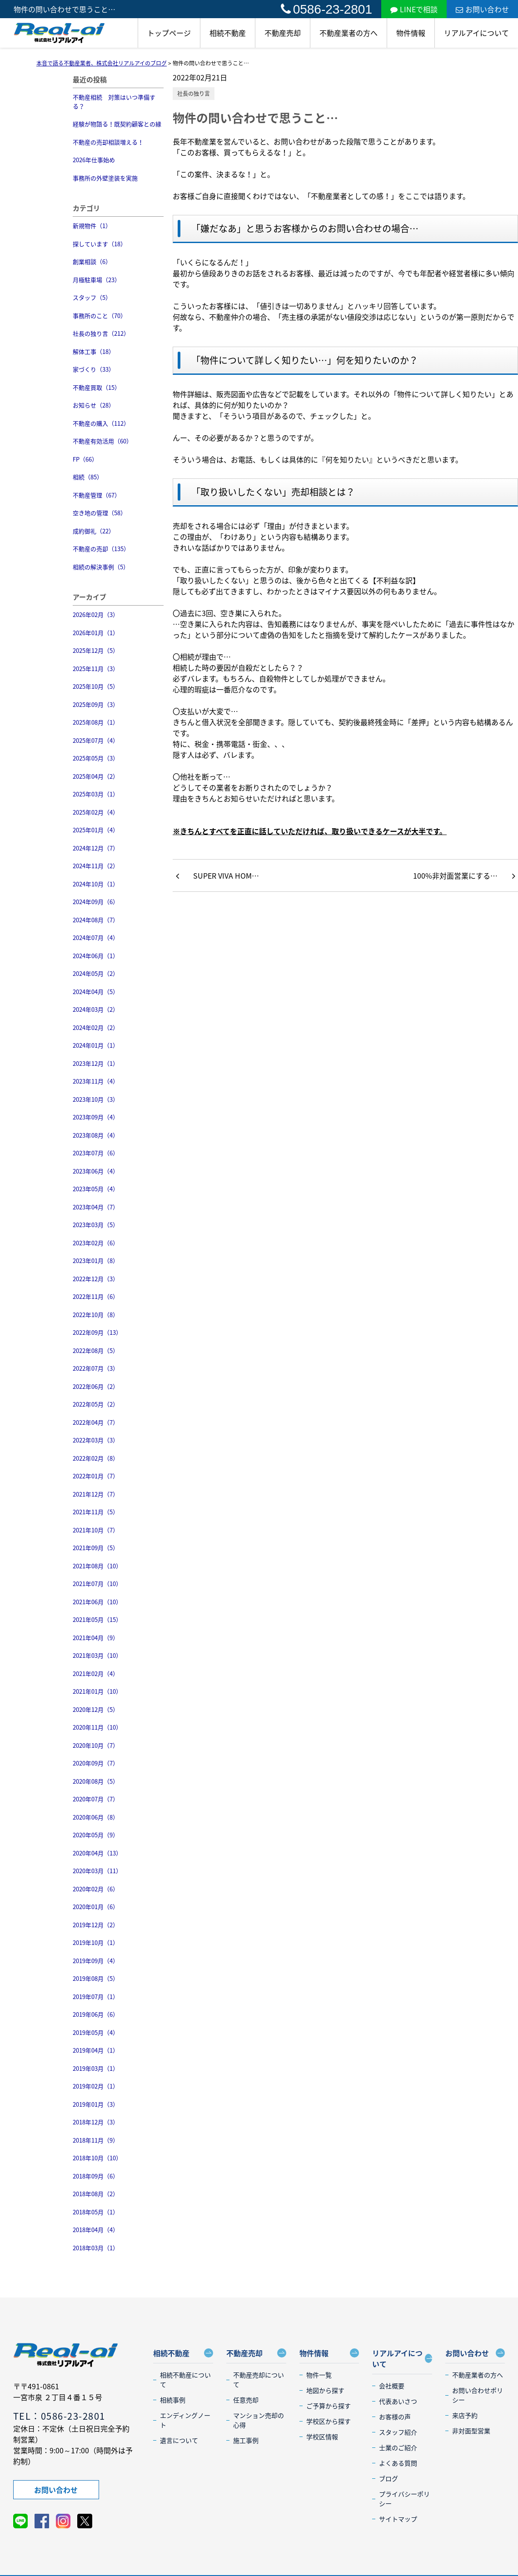  I want to click on 2019年03月（1）, so click(96, 2068).